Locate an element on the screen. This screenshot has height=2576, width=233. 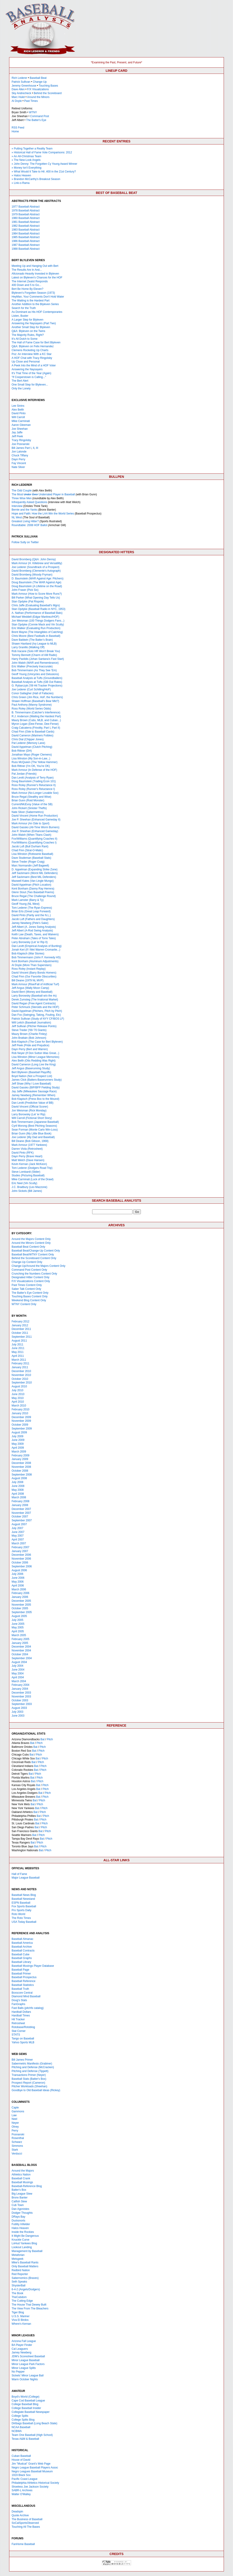
III is located at coordinates (37, 448).